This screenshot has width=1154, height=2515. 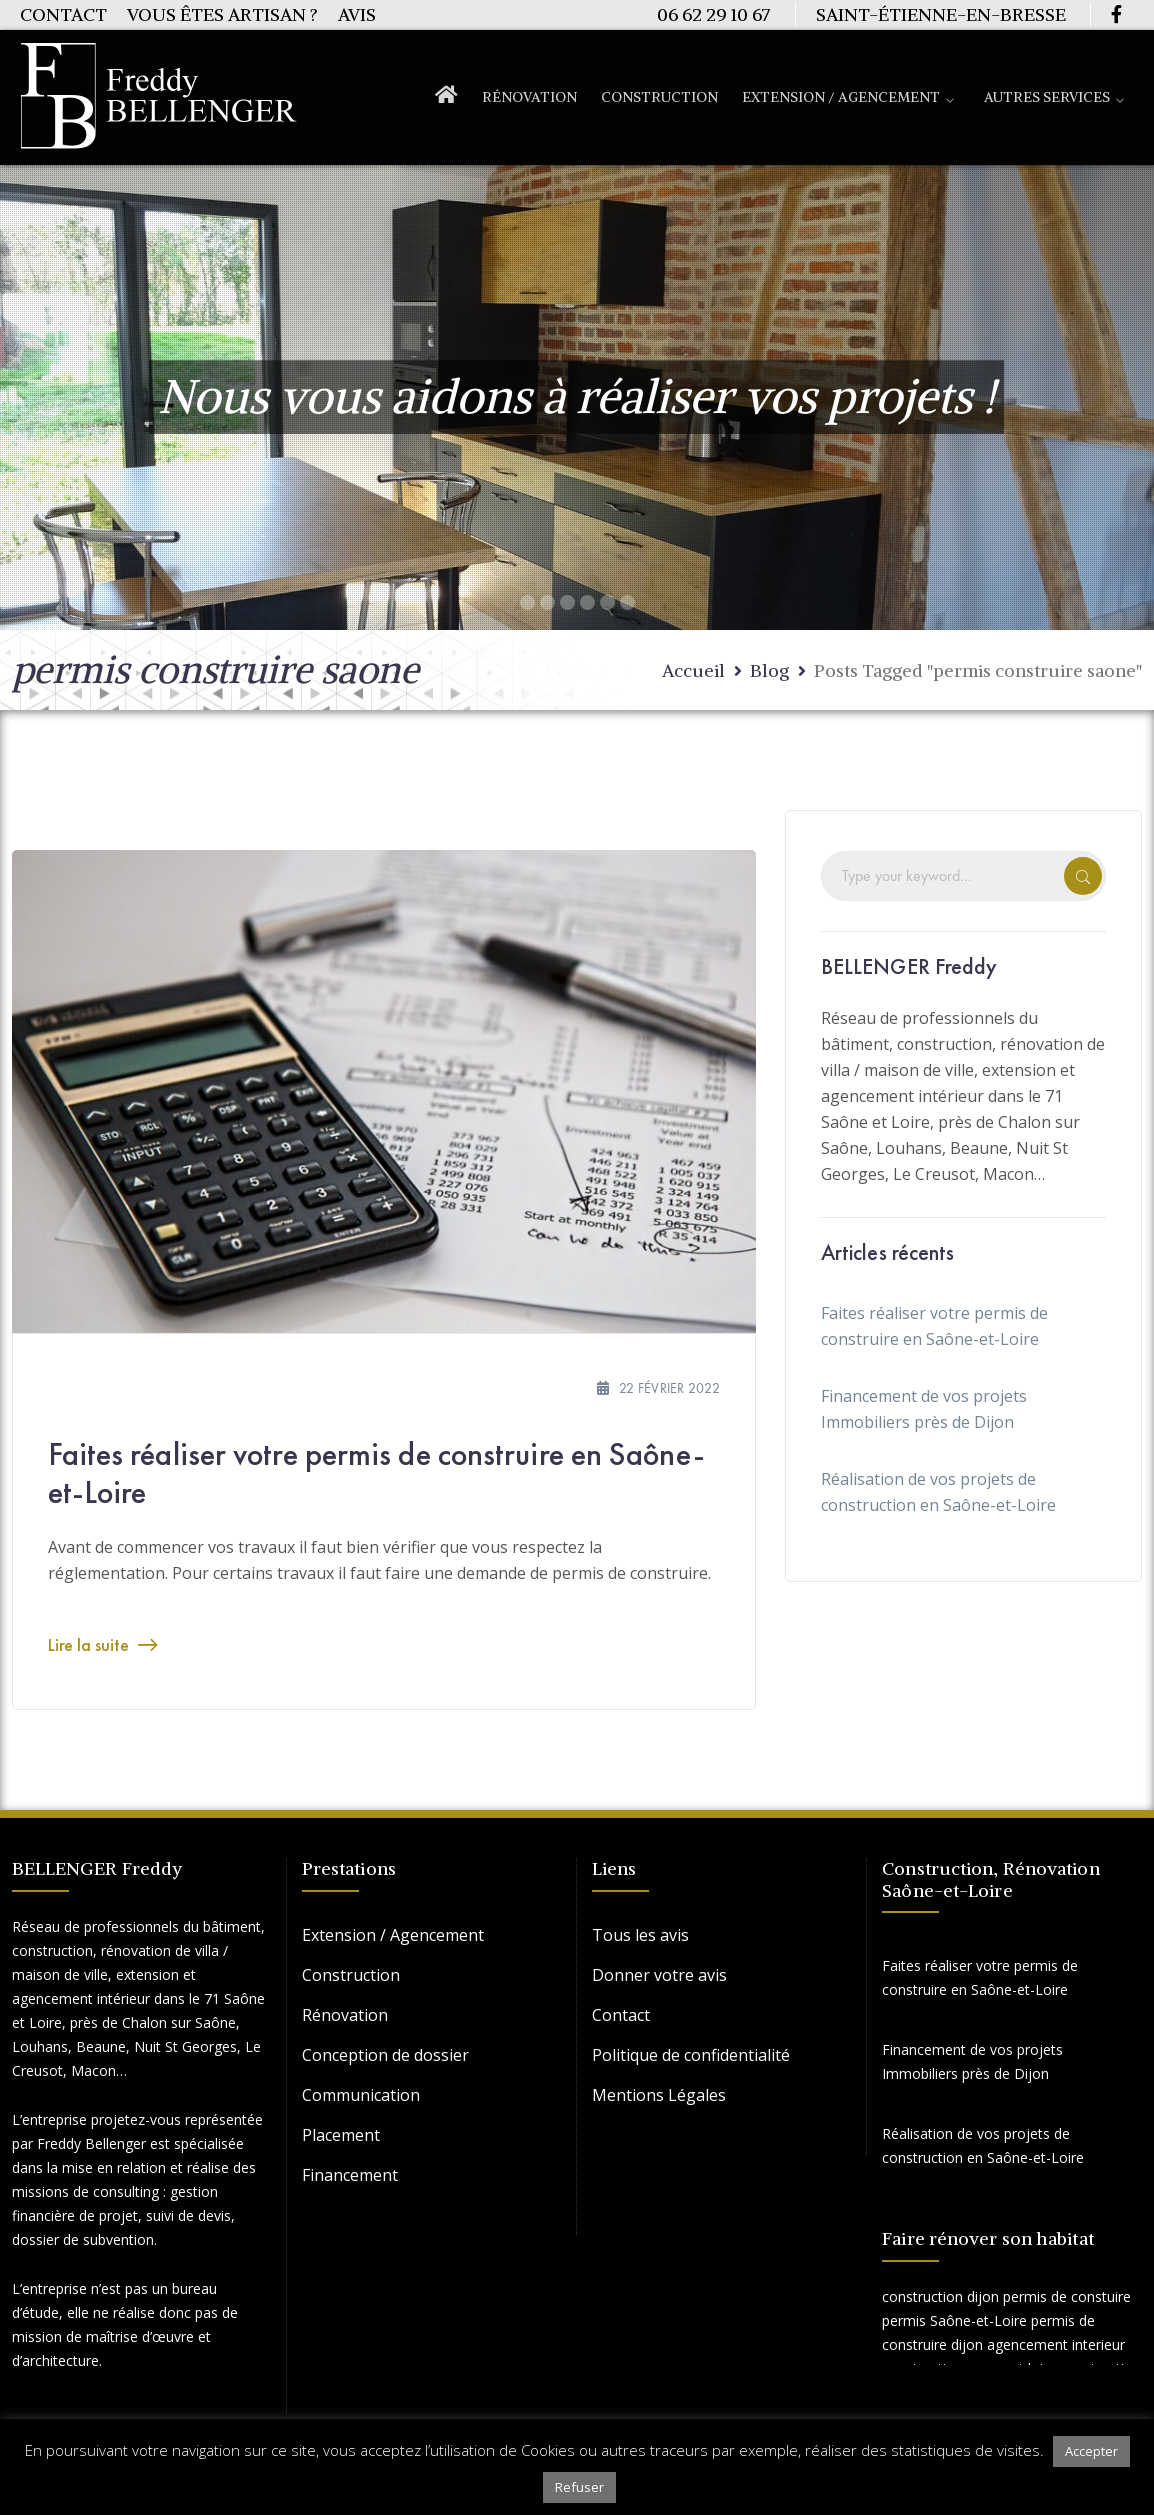 I want to click on Financement de vos projets Immobiliers près de Dijon, so click(x=924, y=1409).